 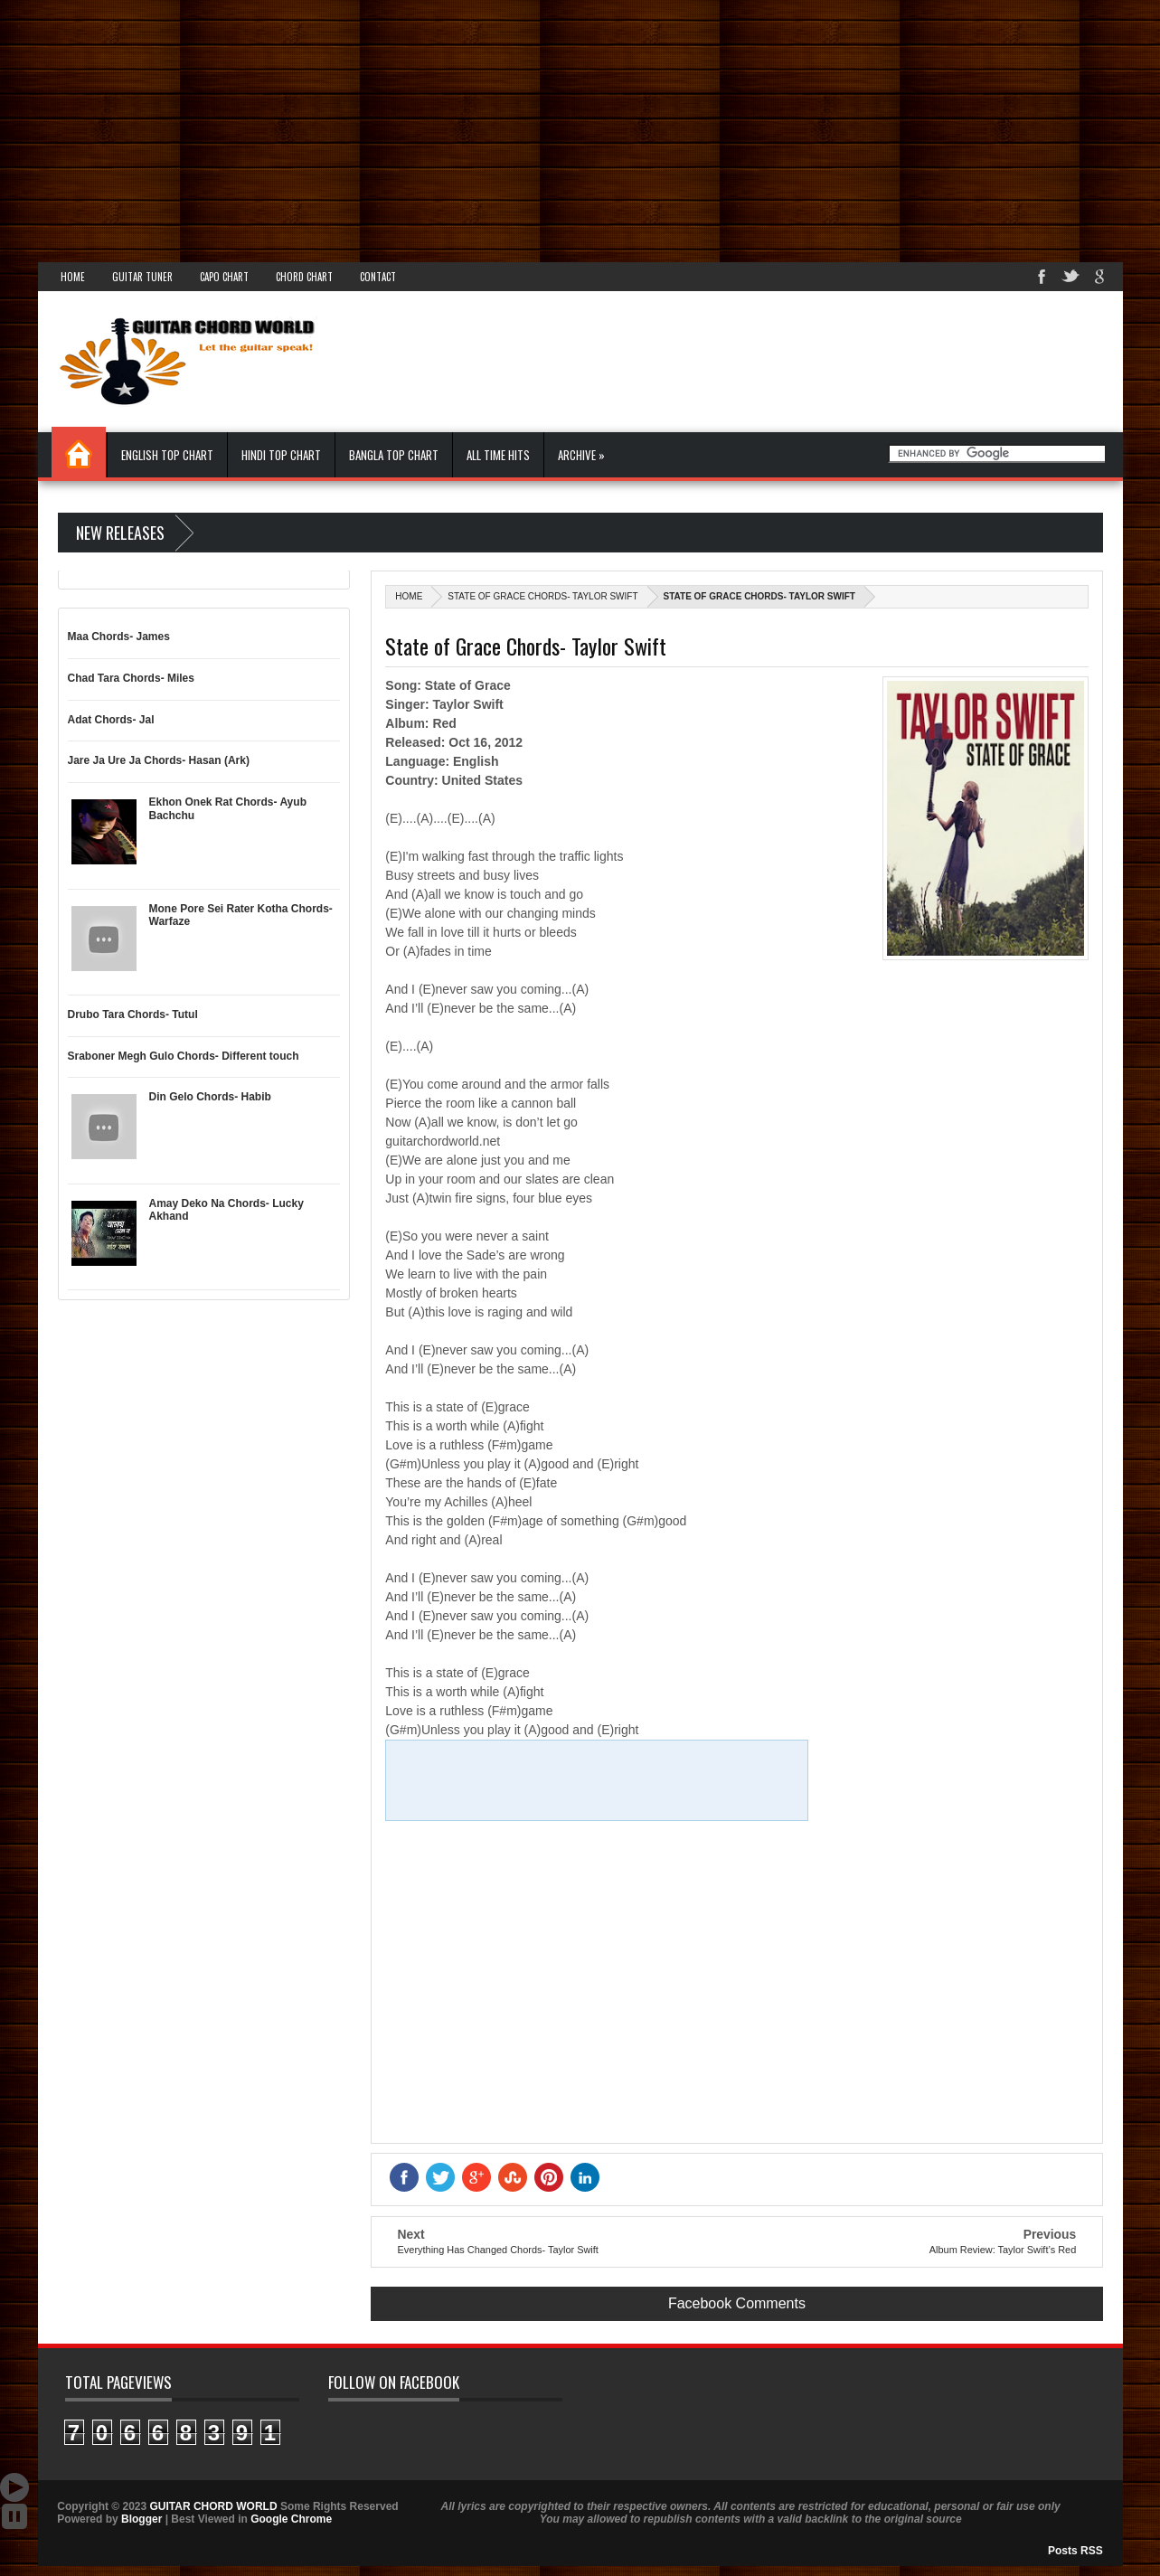 What do you see at coordinates (1075, 2550) in the screenshot?
I see `Posts RSS` at bounding box center [1075, 2550].